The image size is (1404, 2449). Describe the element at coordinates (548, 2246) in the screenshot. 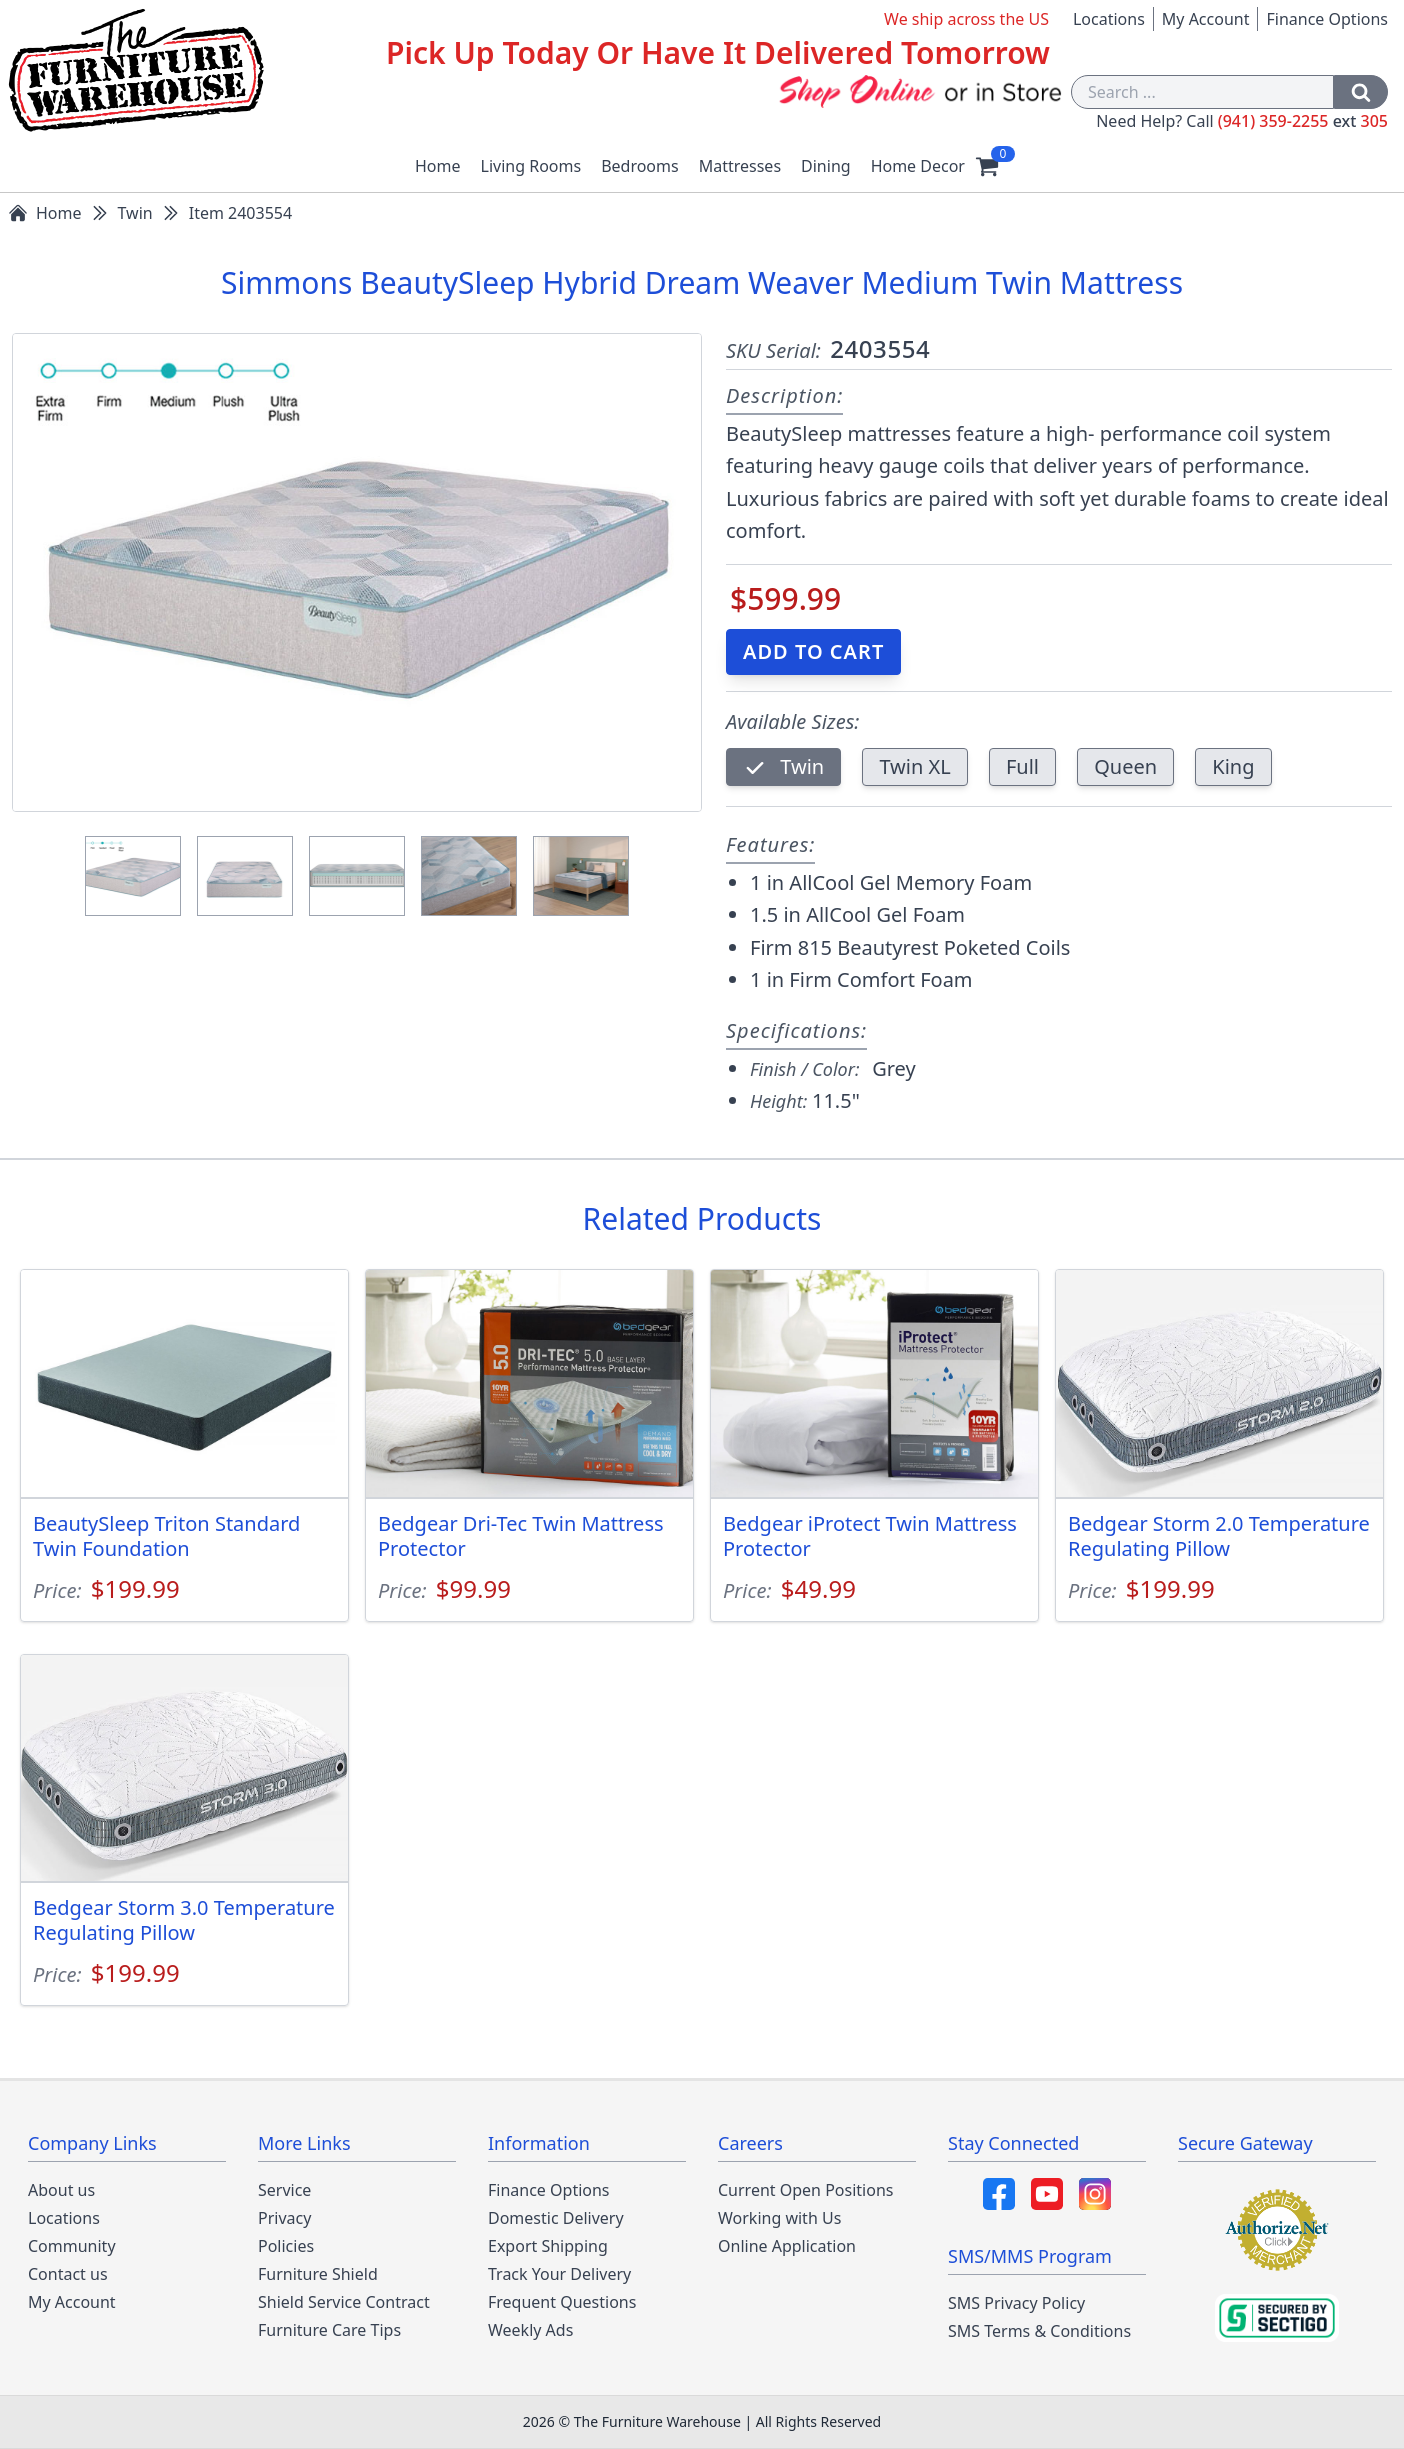

I see `Export Shipping` at that location.